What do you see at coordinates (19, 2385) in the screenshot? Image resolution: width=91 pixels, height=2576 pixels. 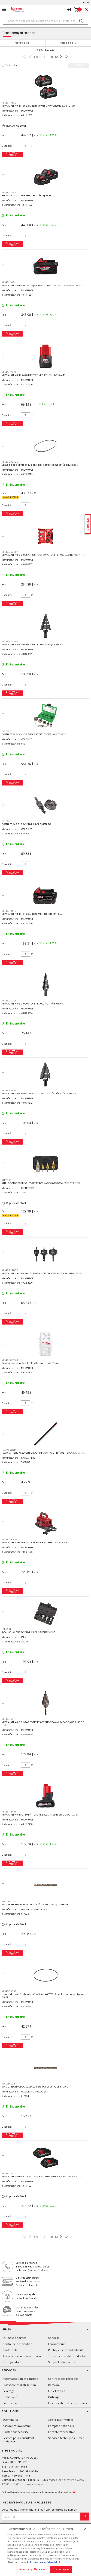 I see `Puissance et distribution` at bounding box center [19, 2385].